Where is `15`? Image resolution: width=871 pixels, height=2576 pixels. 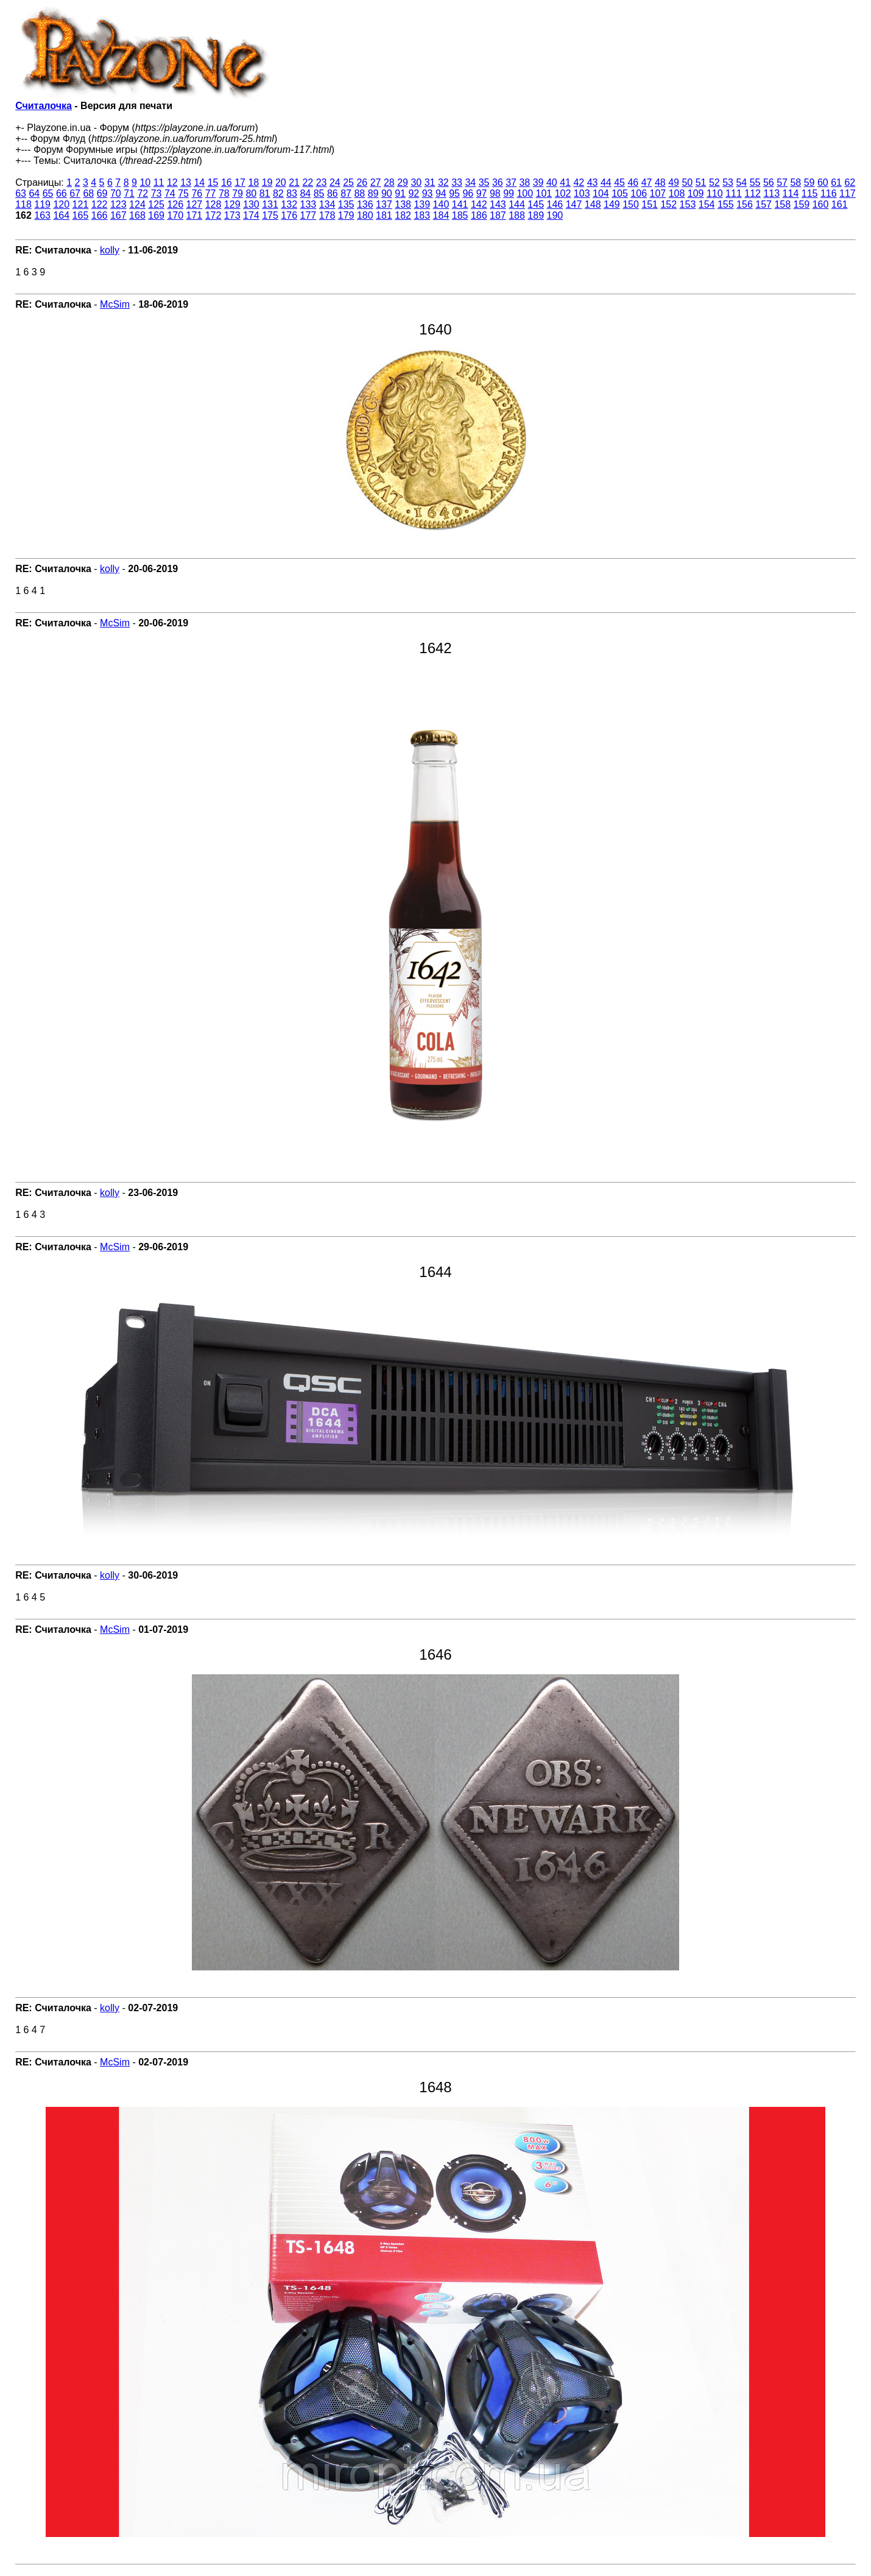 15 is located at coordinates (213, 182).